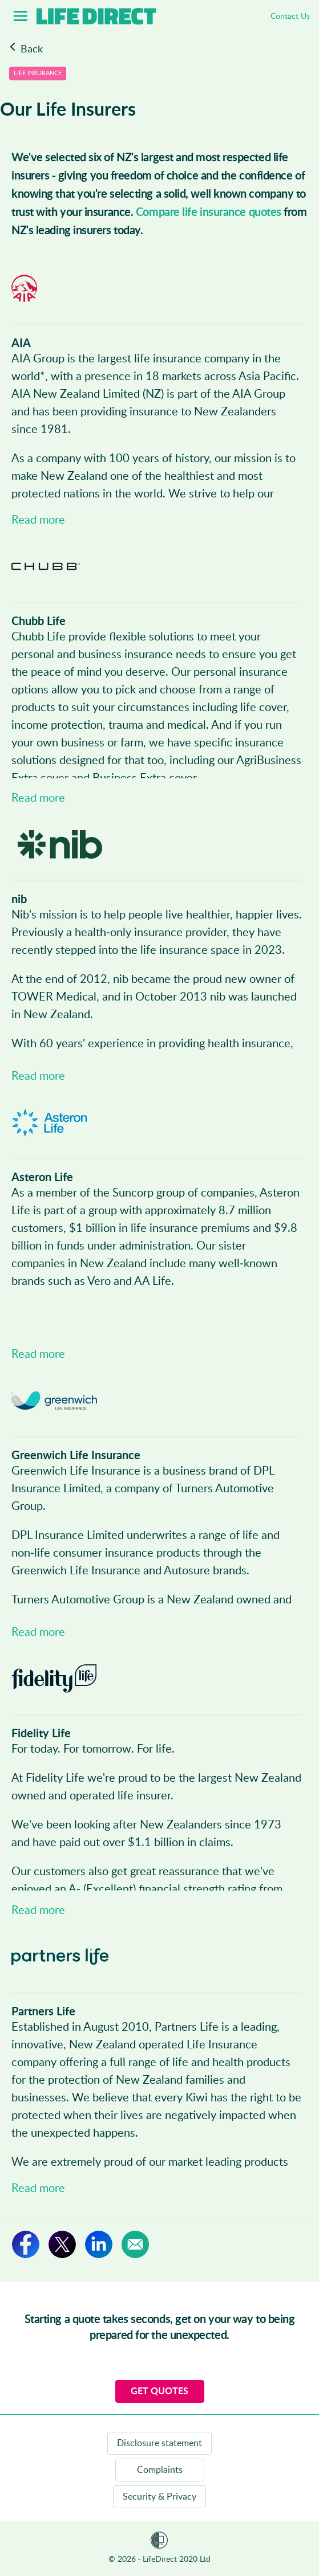 The height and width of the screenshot is (2576, 319). Describe the element at coordinates (38, 520) in the screenshot. I see `Read more` at that location.